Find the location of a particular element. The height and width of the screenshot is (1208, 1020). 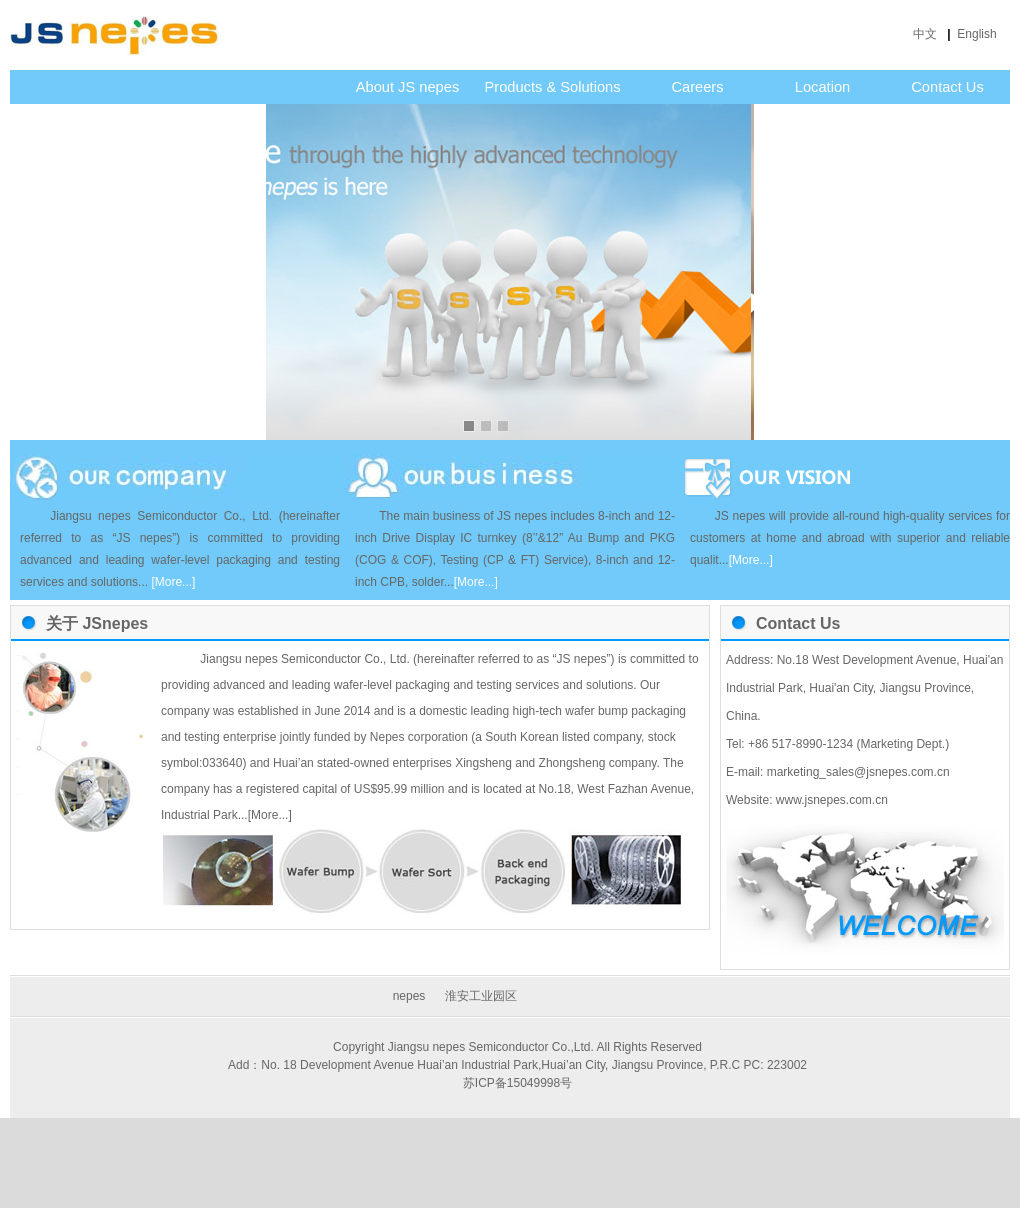

marketing_sales@jsnepes.com.cn is located at coordinates (856, 772).